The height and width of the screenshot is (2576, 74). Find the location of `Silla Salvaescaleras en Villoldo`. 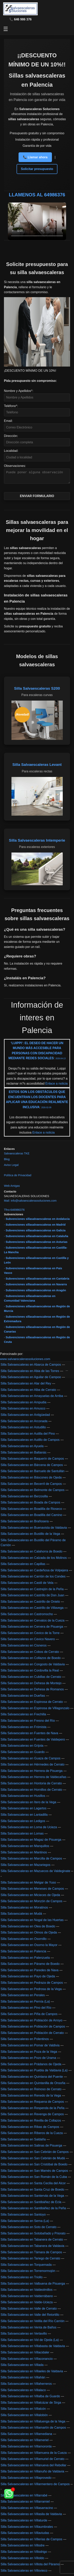

Silla Salvaescaleras en Villoldo is located at coordinates (22, 2560).